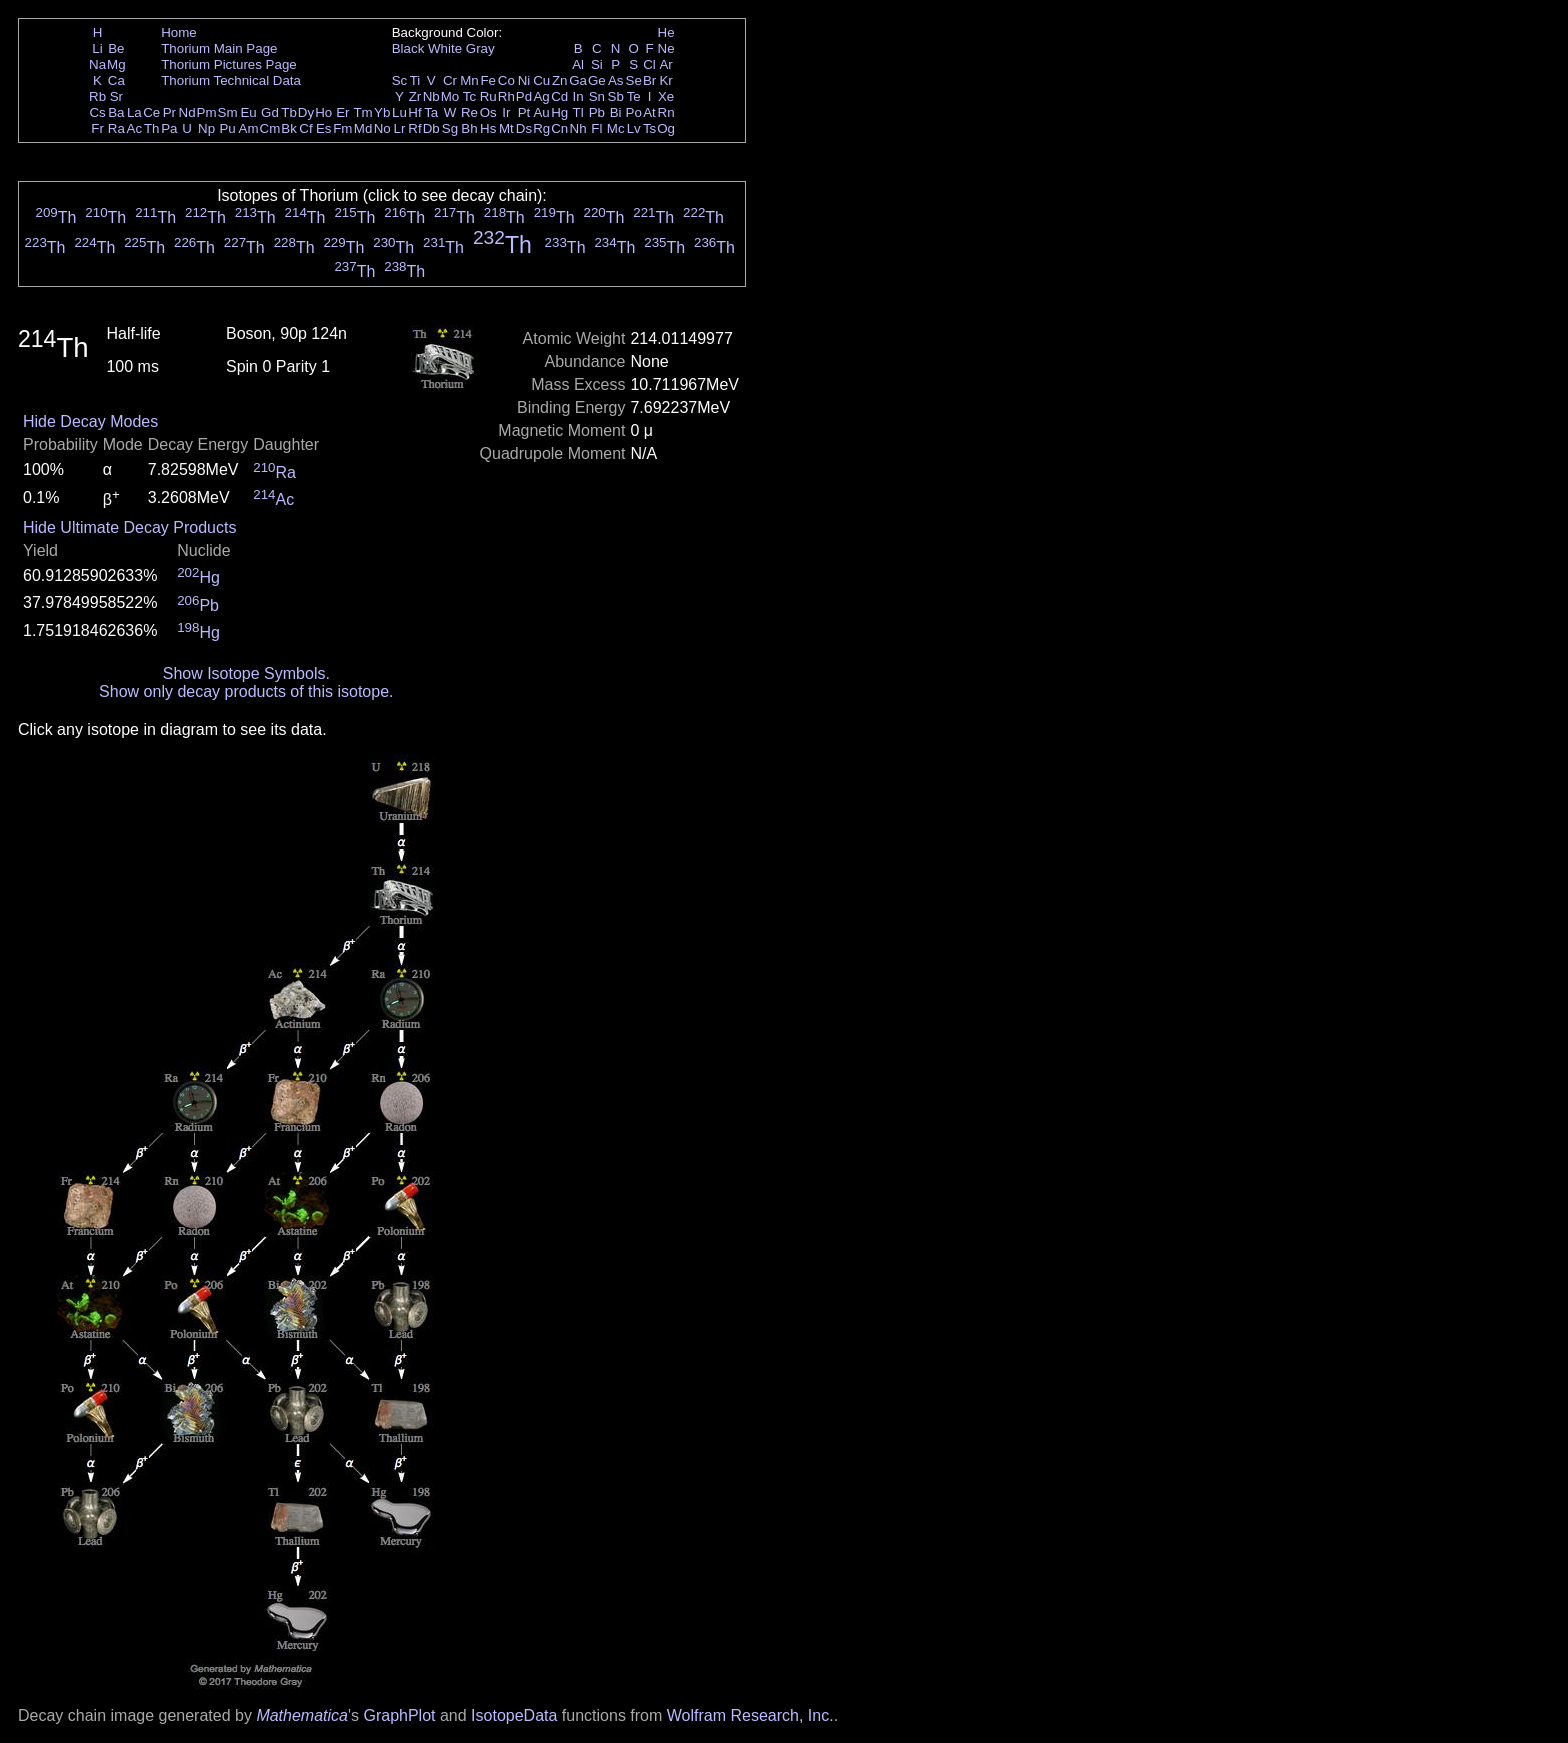 The height and width of the screenshot is (1743, 1568). I want to click on Black, so click(408, 48).